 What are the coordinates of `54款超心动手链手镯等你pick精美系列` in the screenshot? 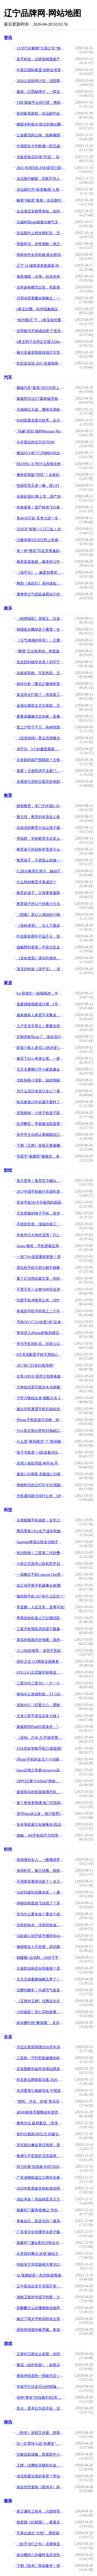 It's located at (41, 1936).